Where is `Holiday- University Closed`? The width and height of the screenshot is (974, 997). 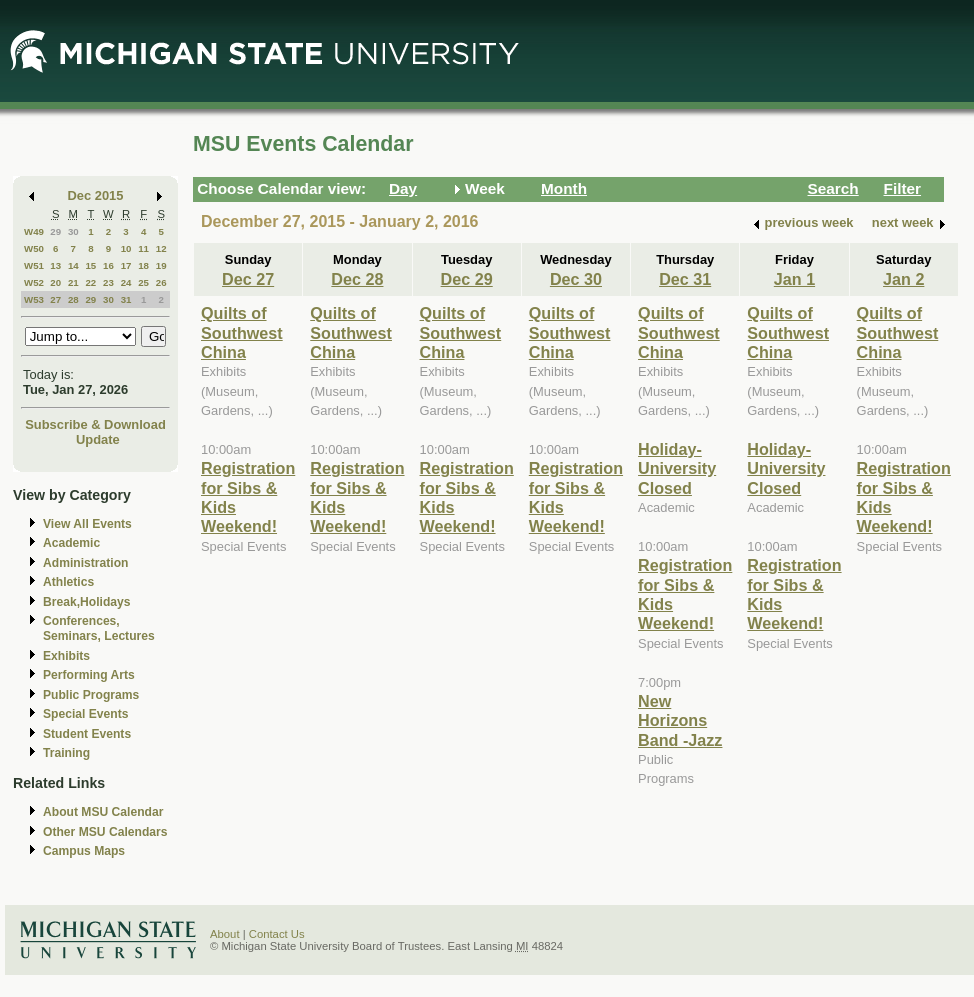
Holiday- University Closed is located at coordinates (677, 468).